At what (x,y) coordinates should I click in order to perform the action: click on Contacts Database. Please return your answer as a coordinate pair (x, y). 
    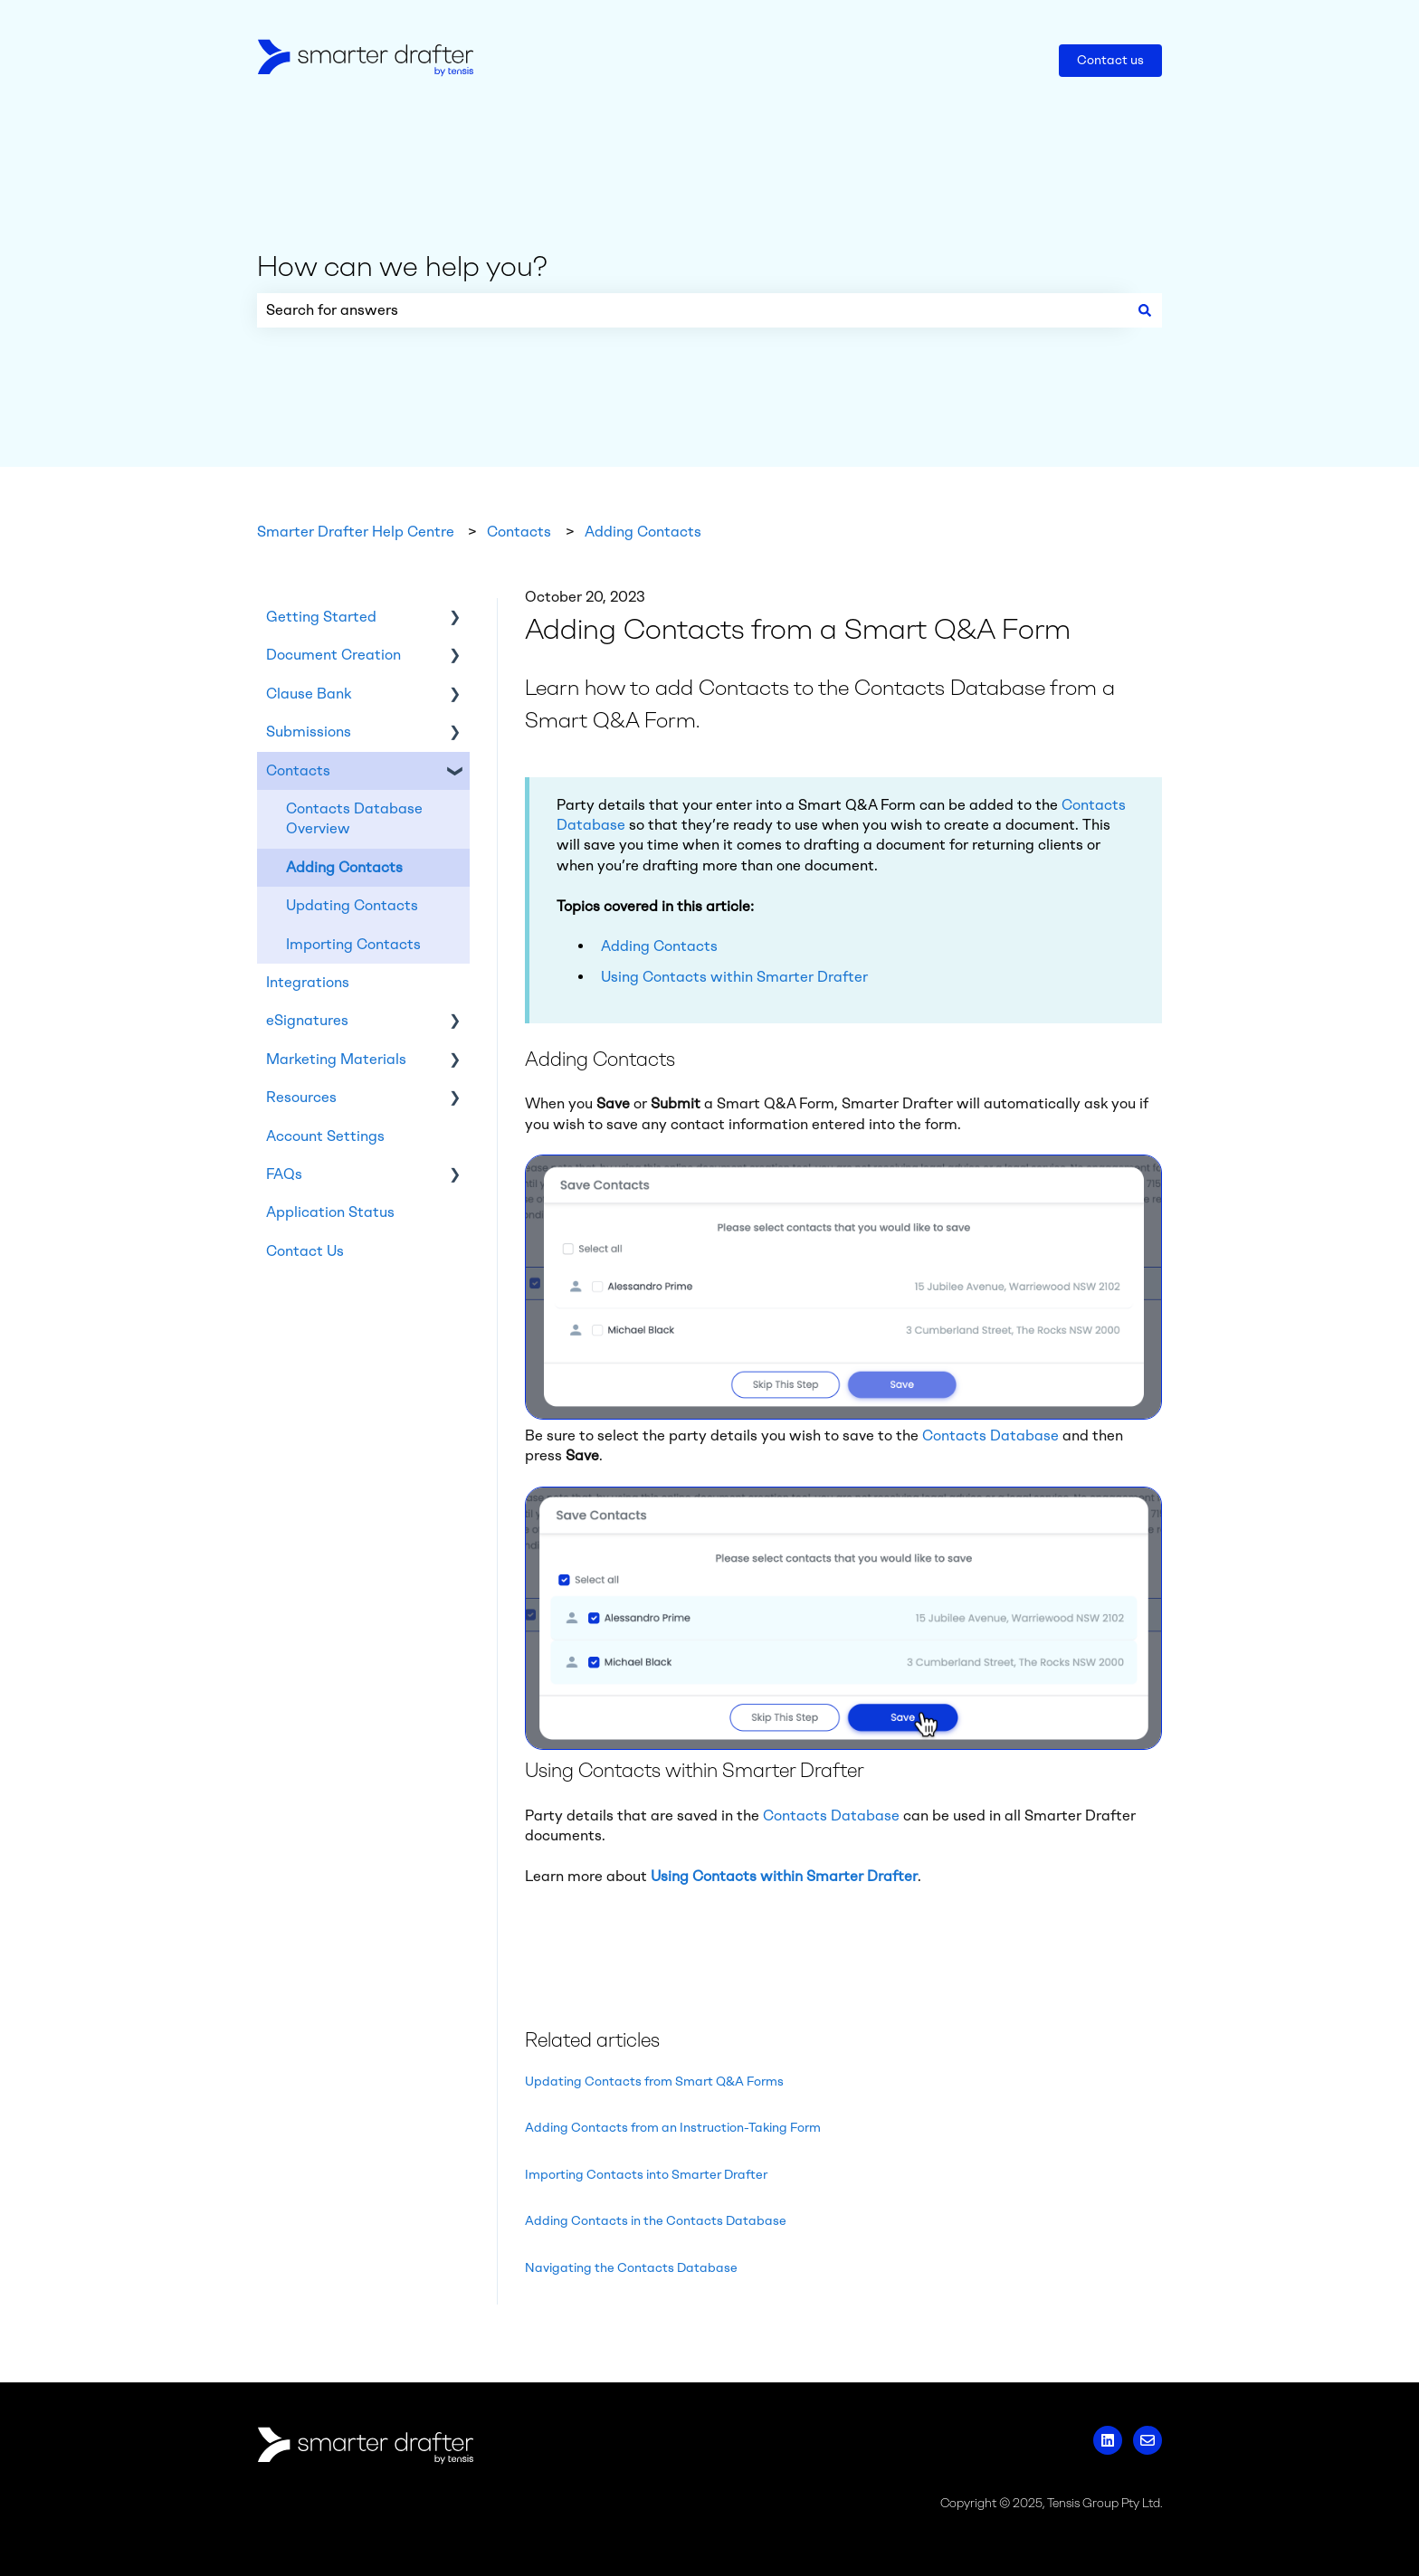
    Looking at the image, I should click on (990, 1435).